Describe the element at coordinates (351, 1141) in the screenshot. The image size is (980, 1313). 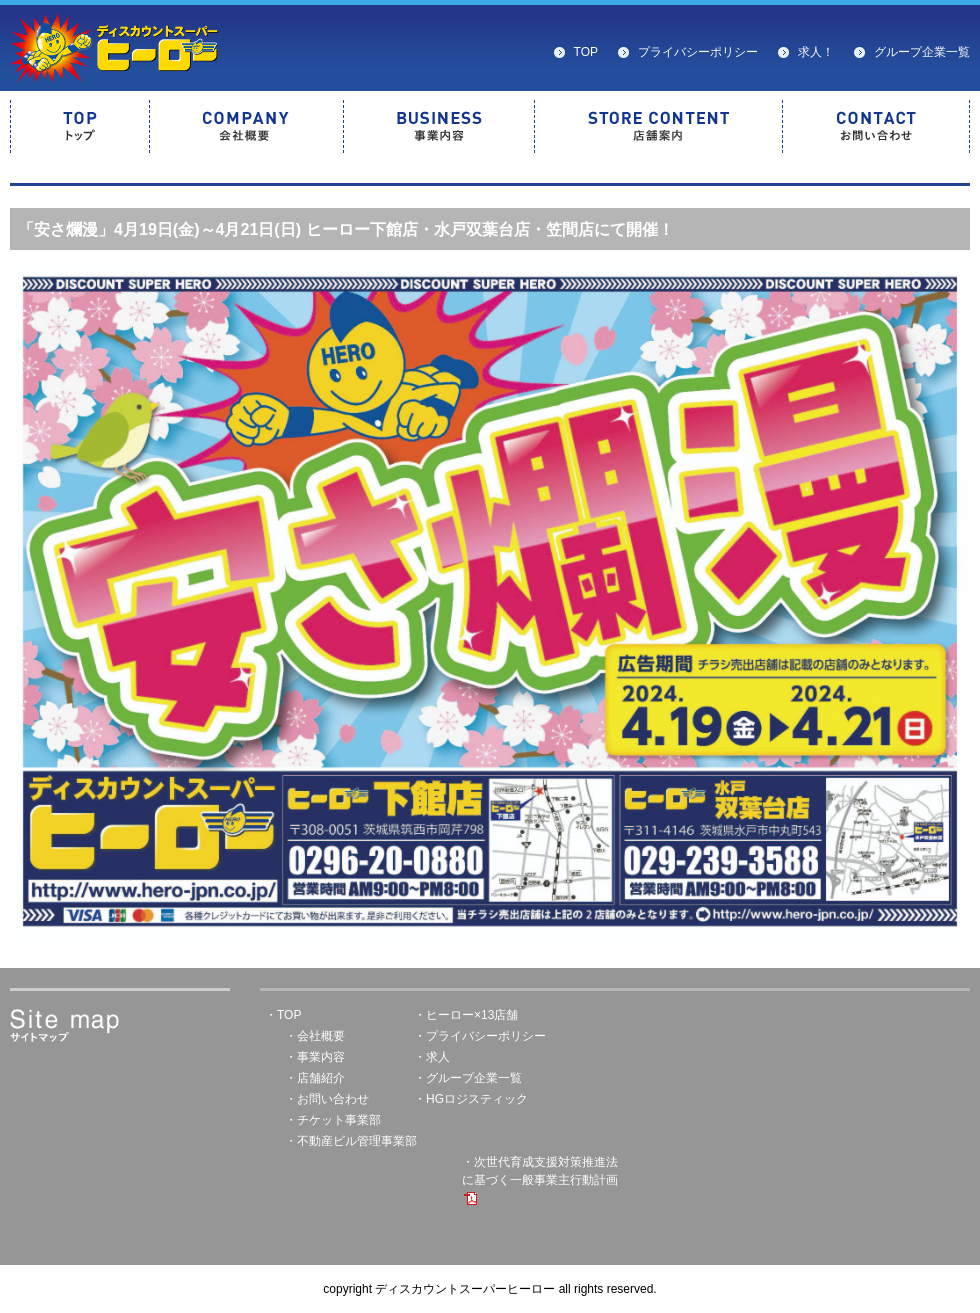
I see `・不動産ビル管理事業部` at that location.